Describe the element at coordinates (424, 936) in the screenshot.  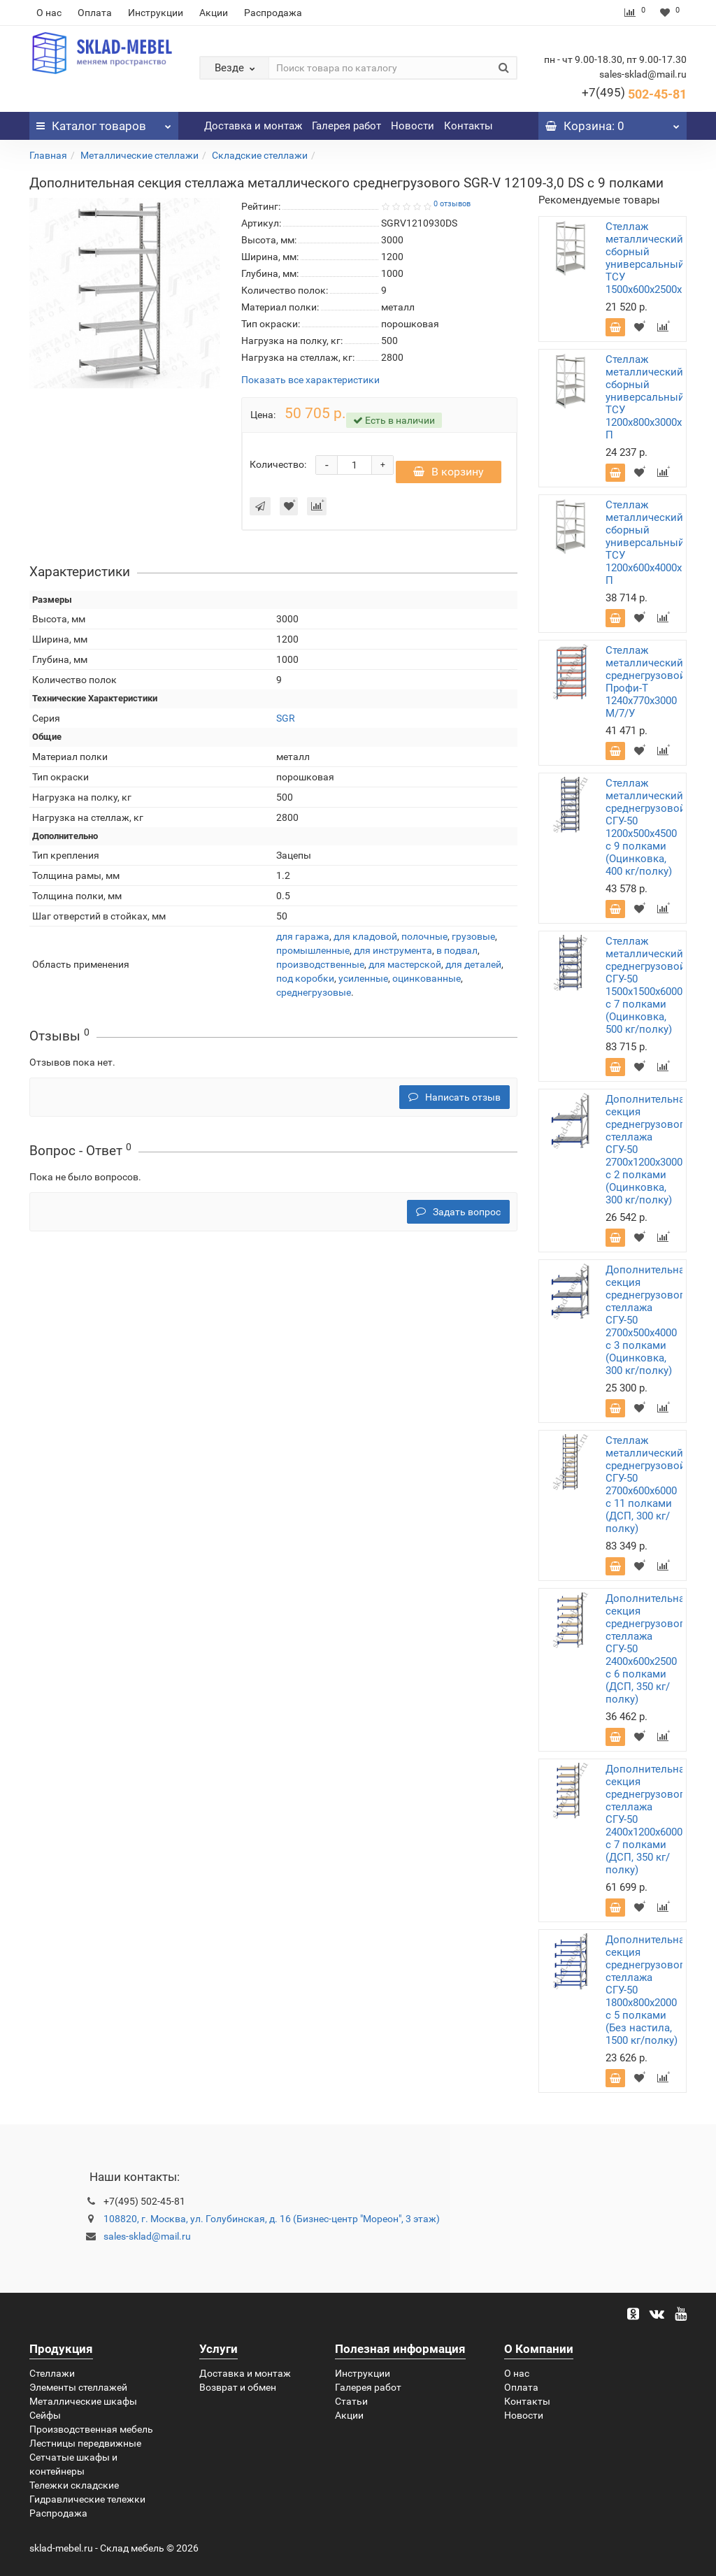
I see `полочные` at that location.